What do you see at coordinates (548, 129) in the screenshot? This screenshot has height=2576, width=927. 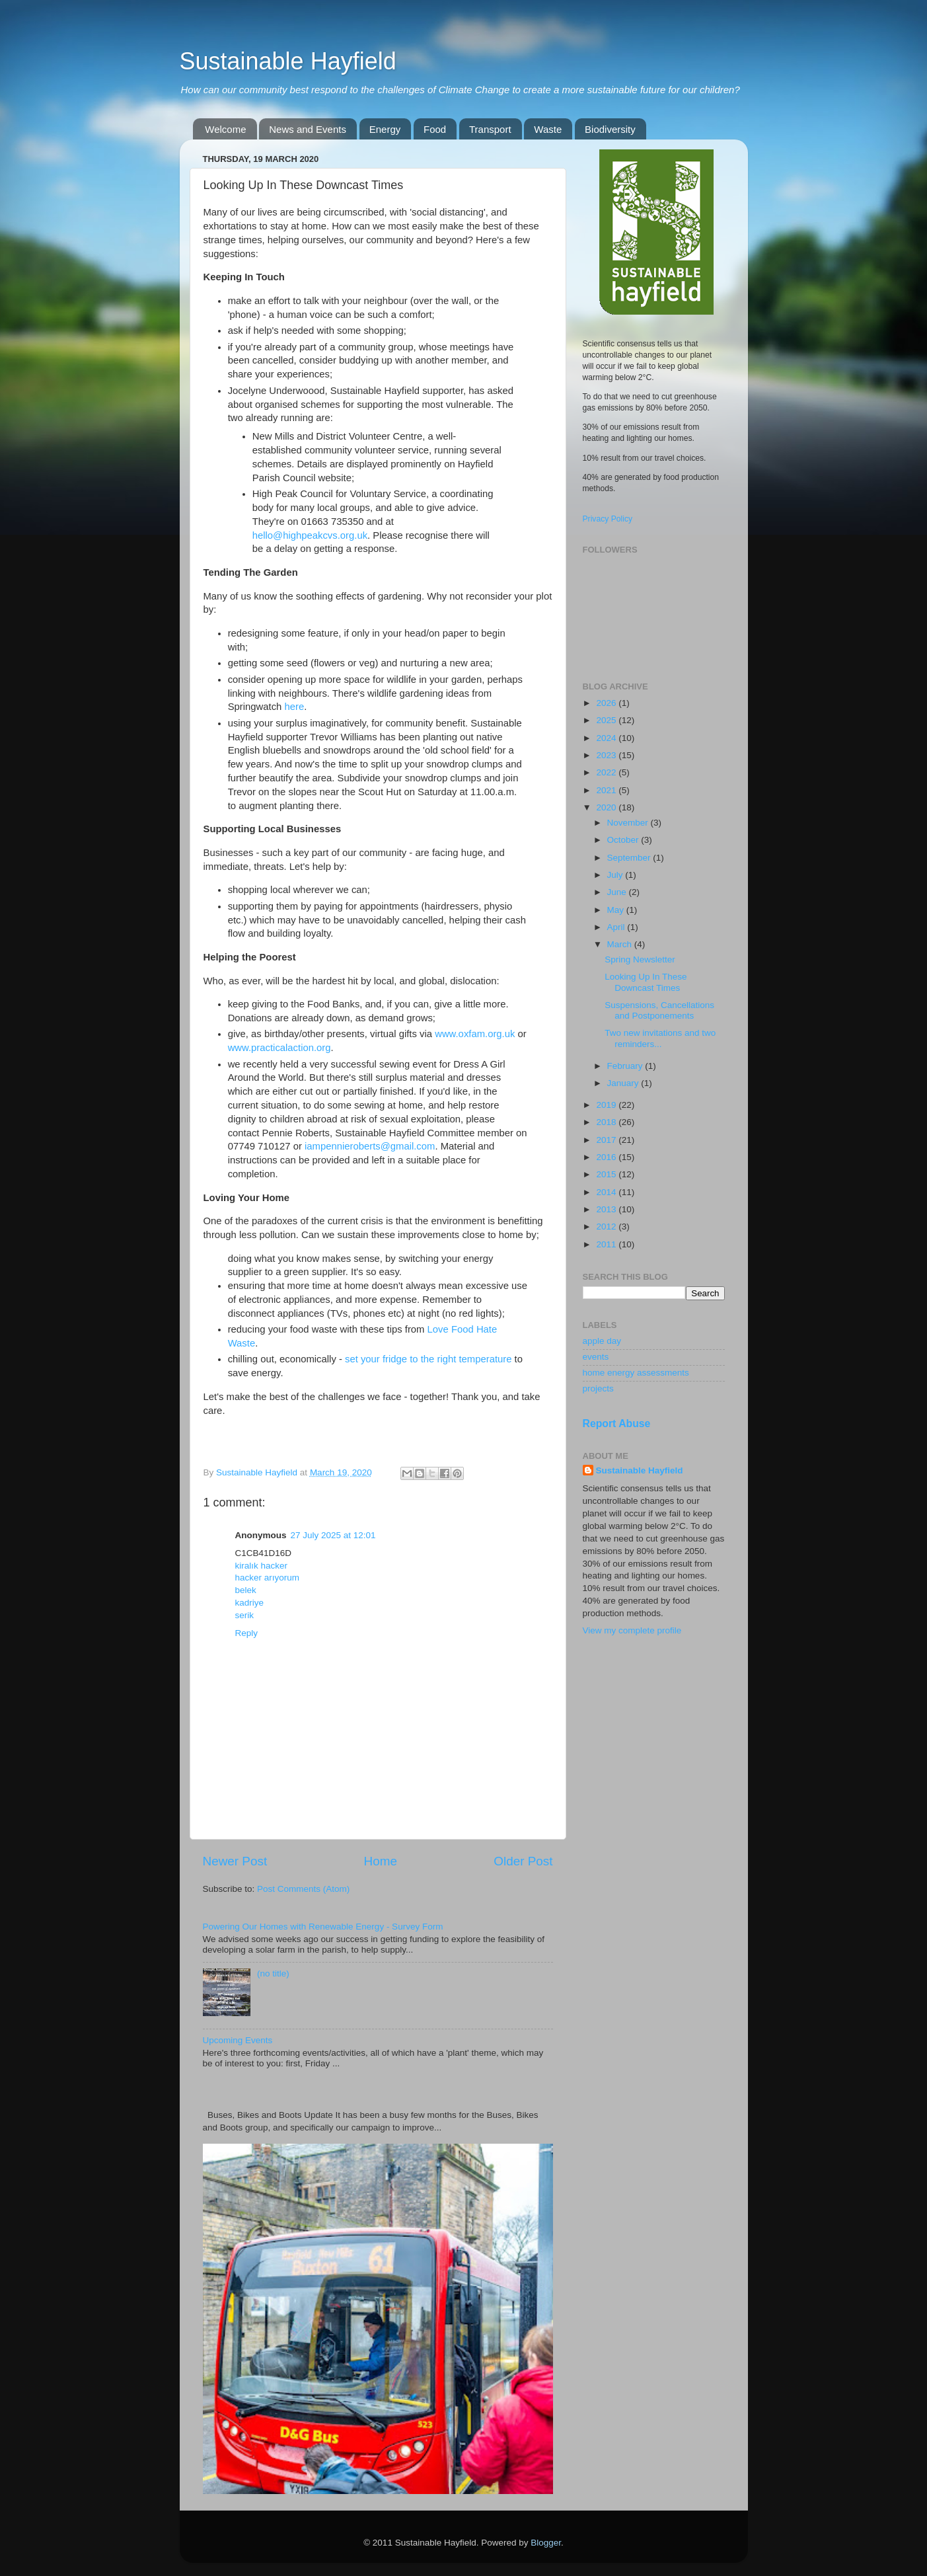 I see `Waste` at bounding box center [548, 129].